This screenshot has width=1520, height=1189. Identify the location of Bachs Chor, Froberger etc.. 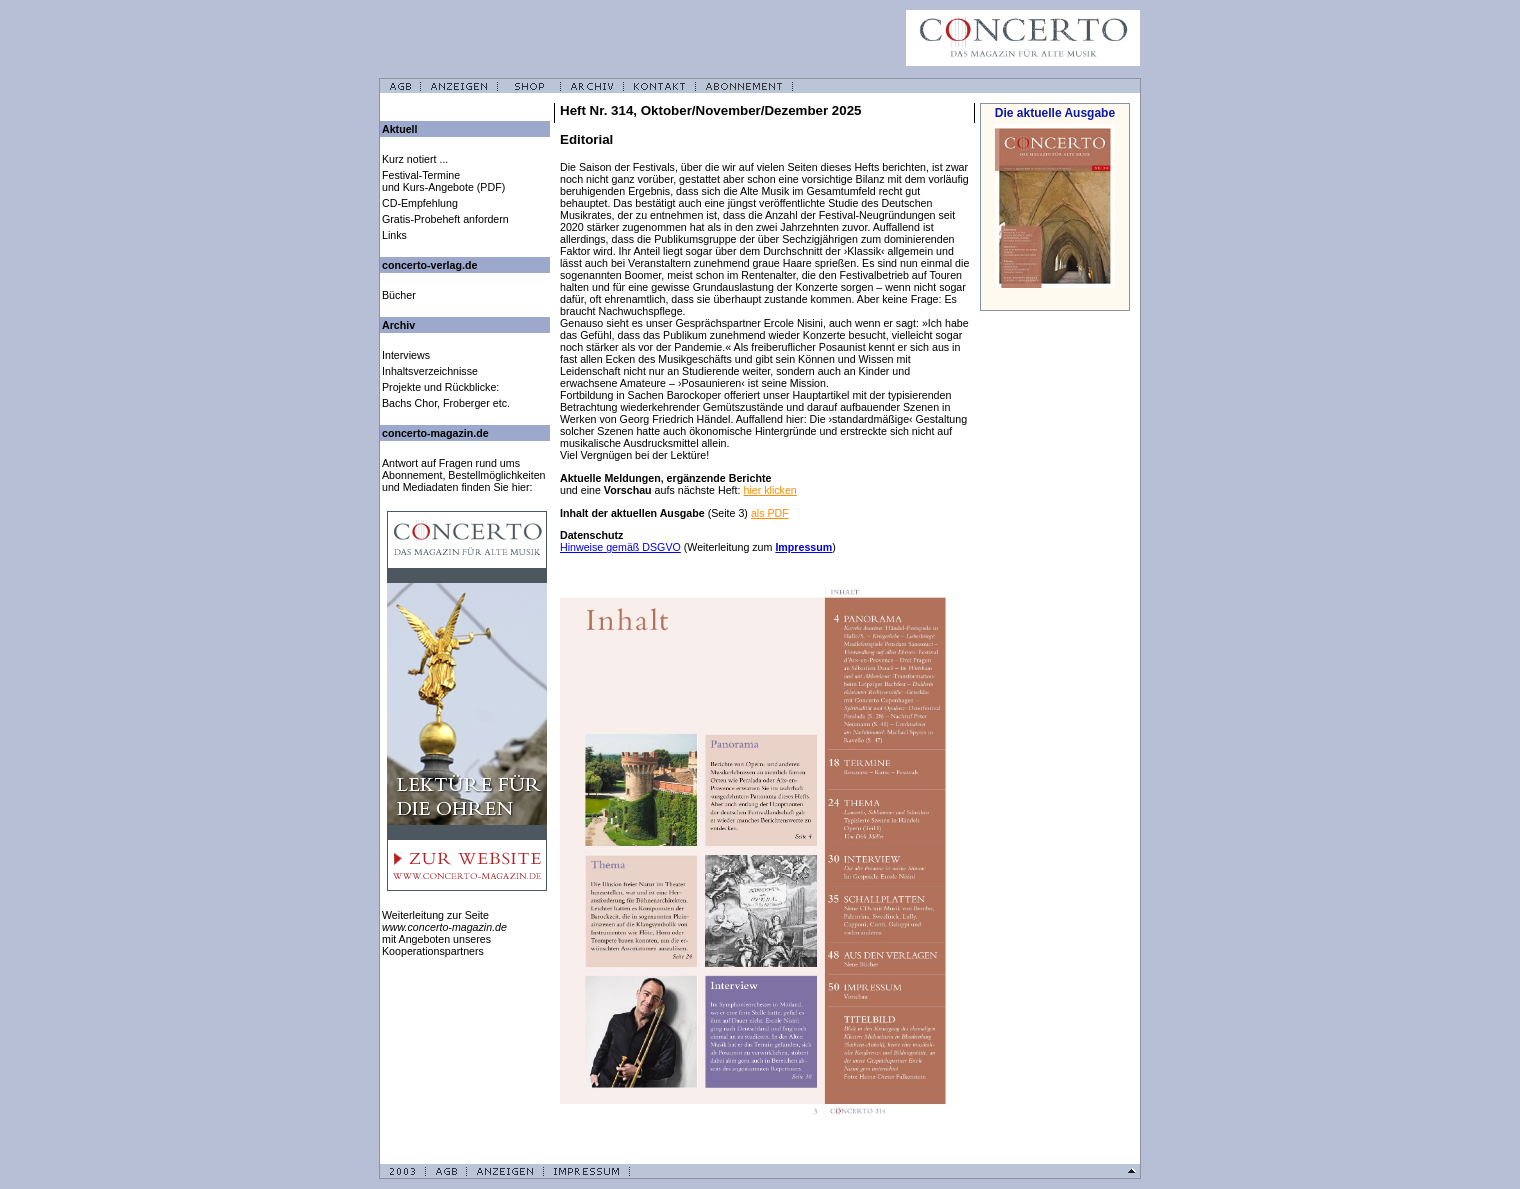
(446, 403).